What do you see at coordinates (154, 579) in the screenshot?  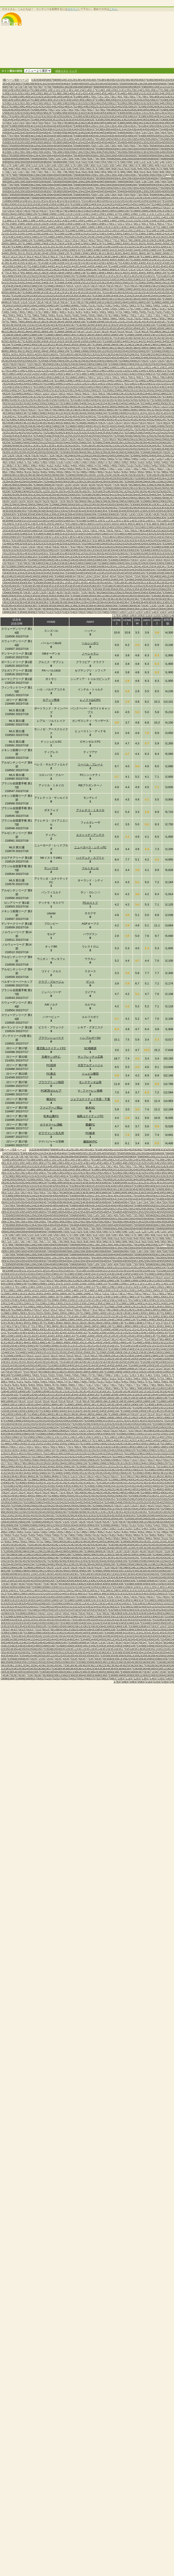 I see `[3501]` at bounding box center [154, 579].